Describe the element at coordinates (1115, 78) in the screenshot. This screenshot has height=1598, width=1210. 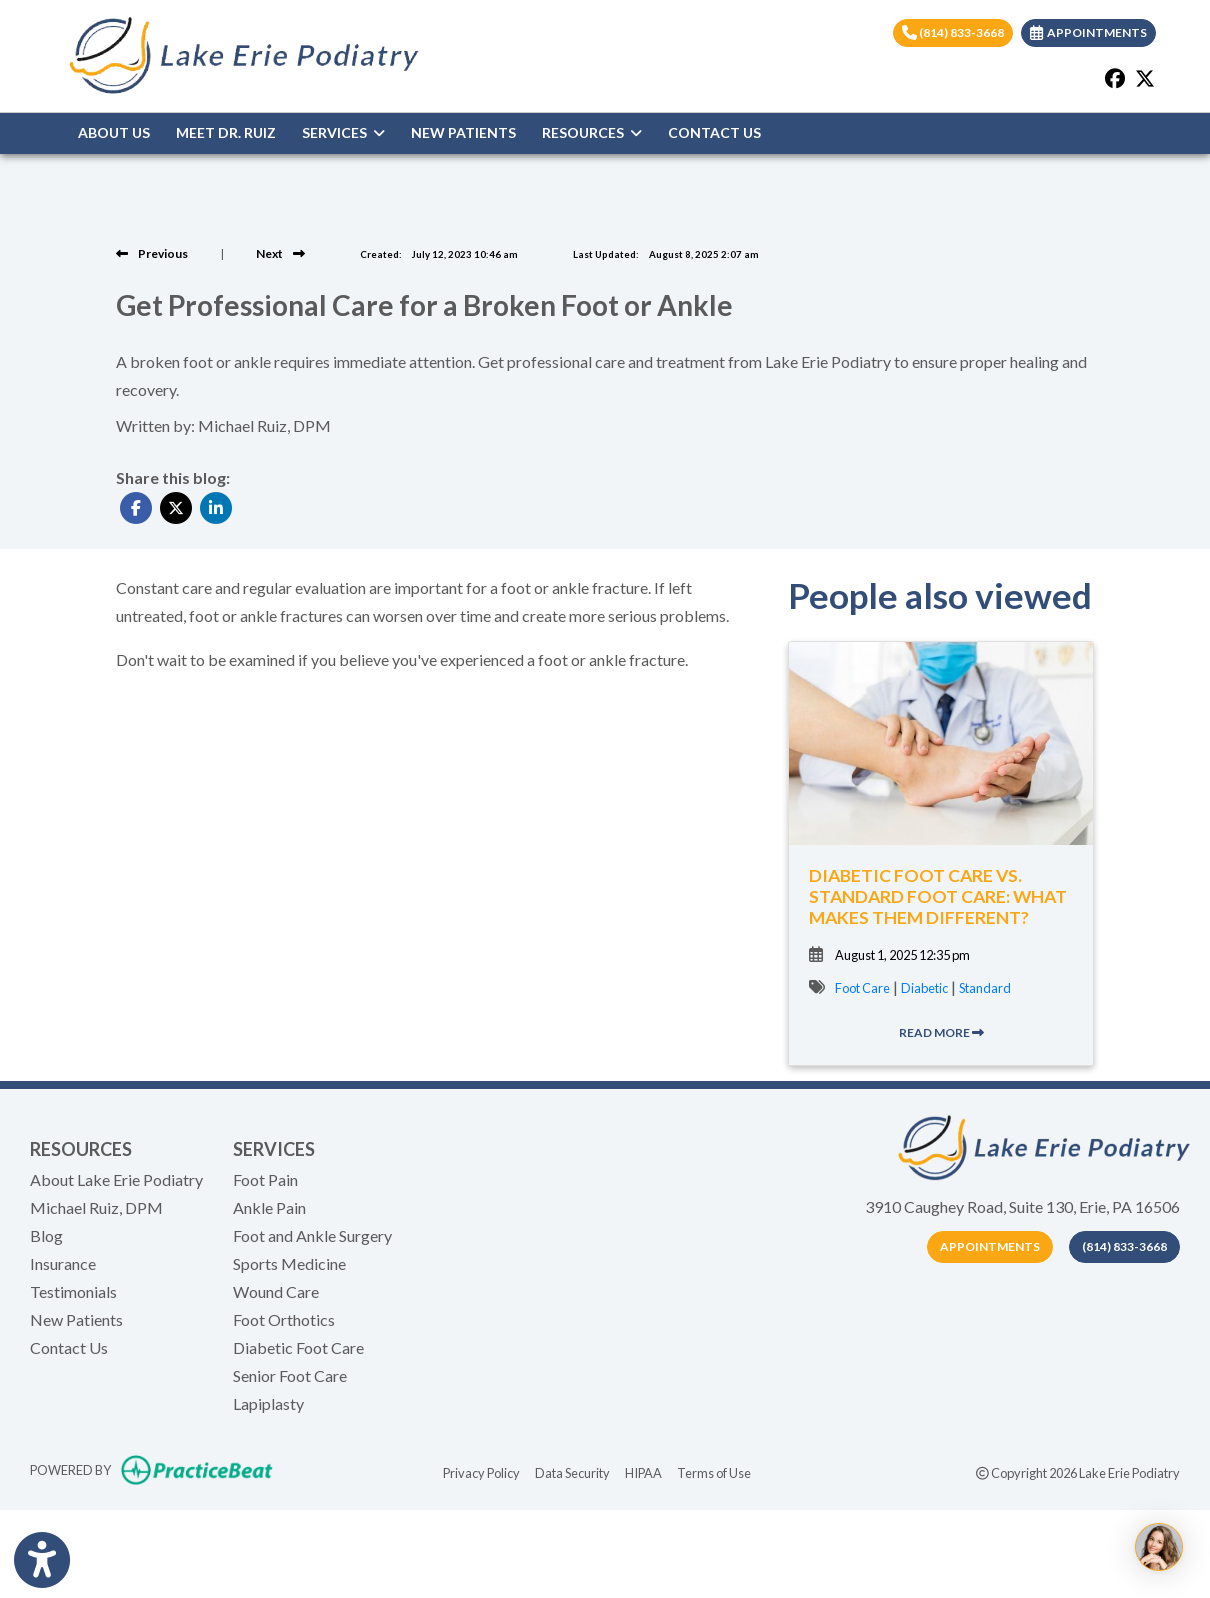
I see `[facebook]` at that location.